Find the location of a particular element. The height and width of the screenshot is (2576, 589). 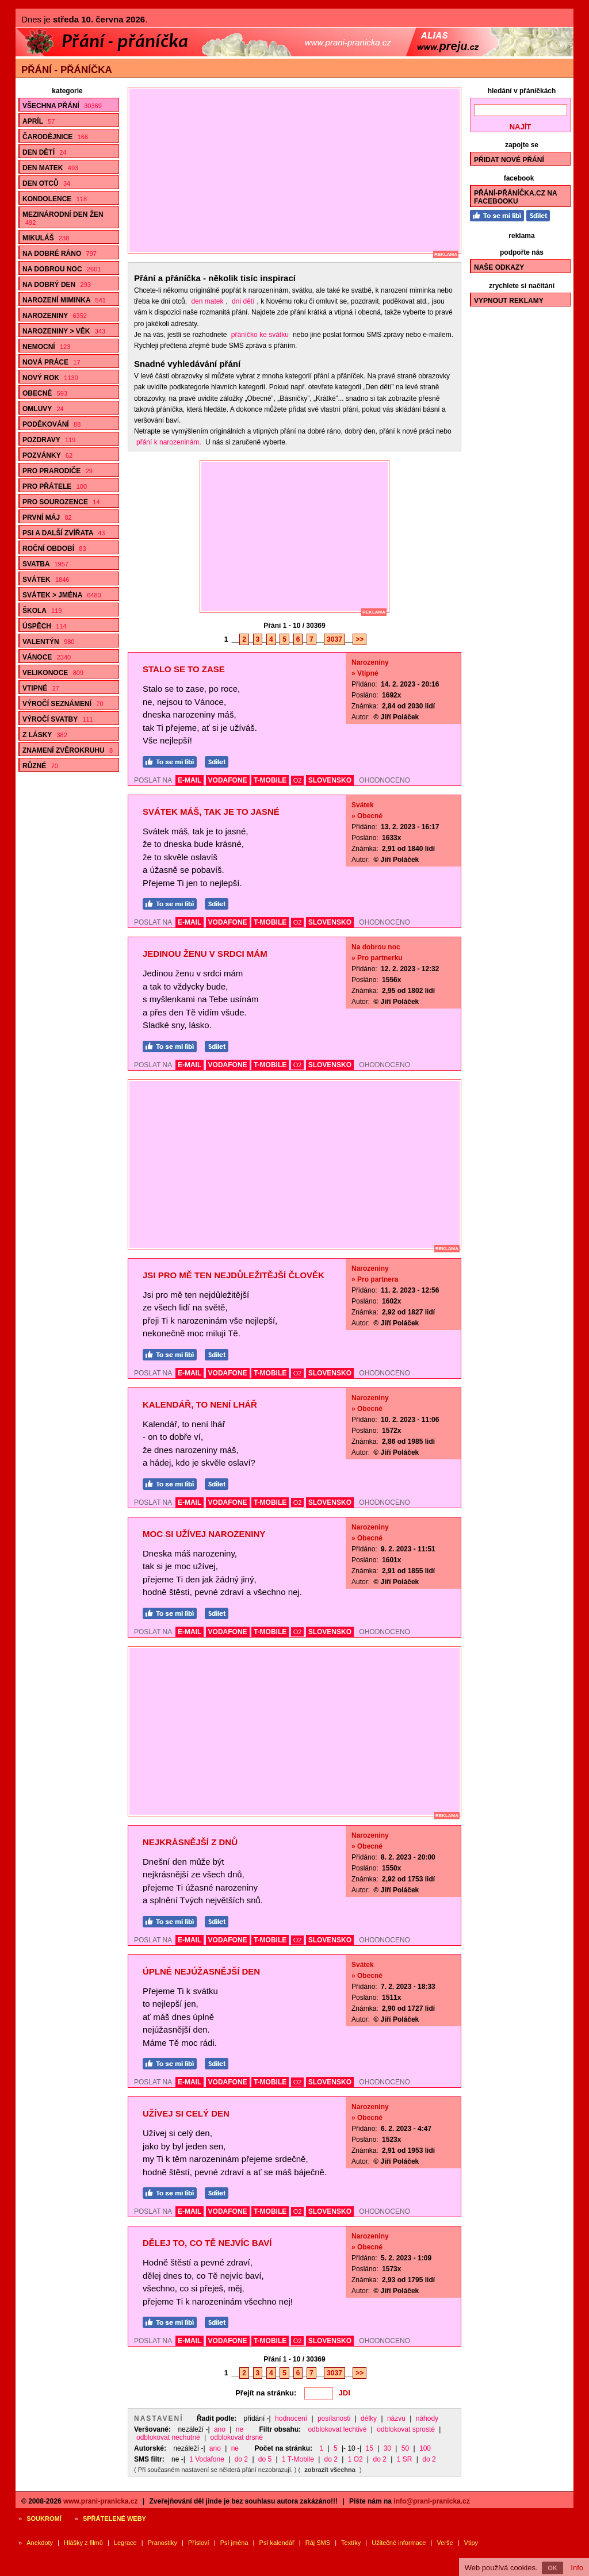

Jsi pro mě ten nejdůležitější člověk is located at coordinates (233, 1275).